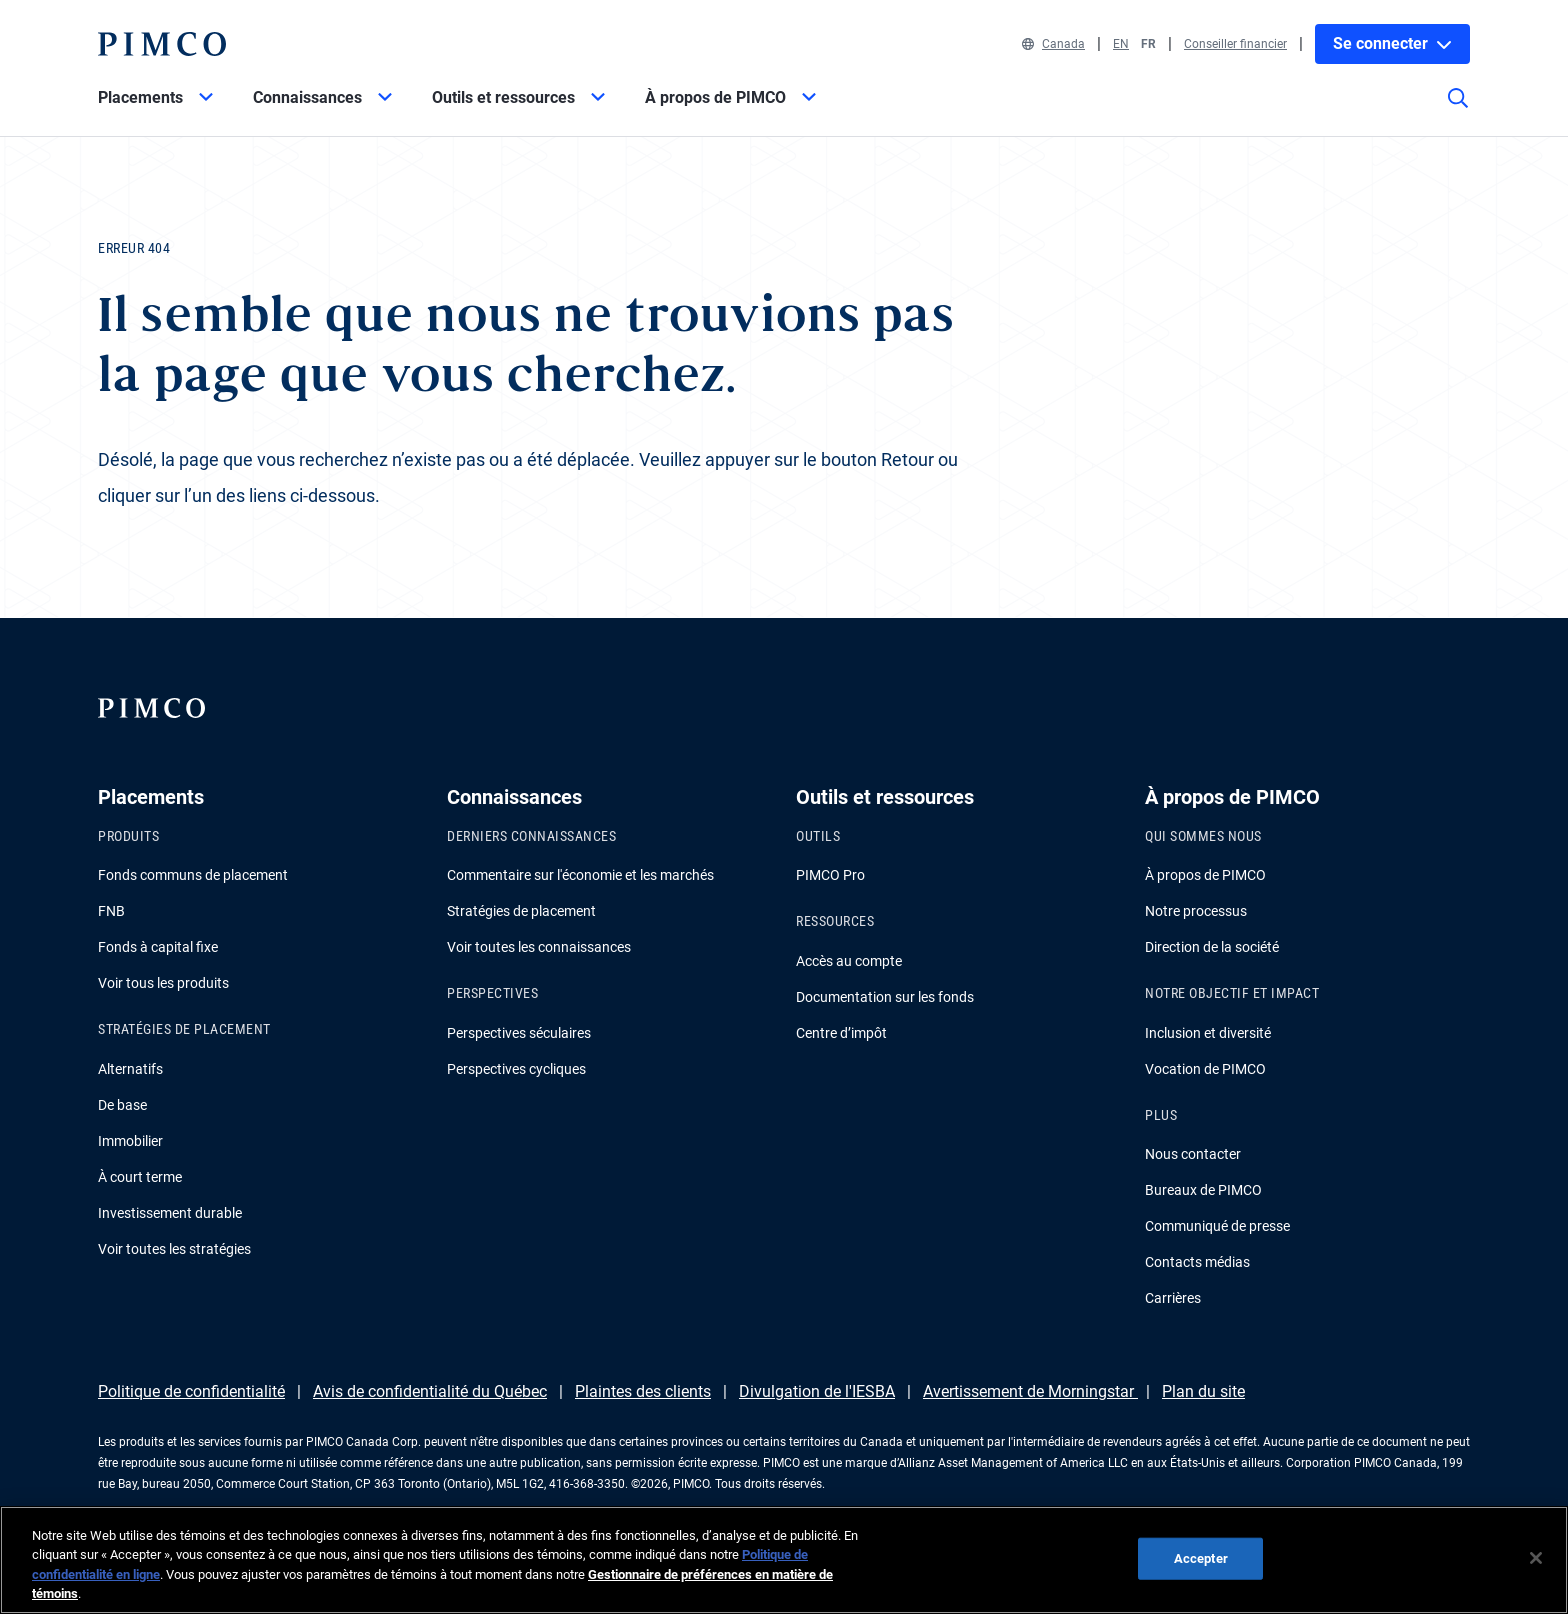 The image size is (1568, 1614). What do you see at coordinates (1053, 44) in the screenshot?
I see `Canada` at bounding box center [1053, 44].